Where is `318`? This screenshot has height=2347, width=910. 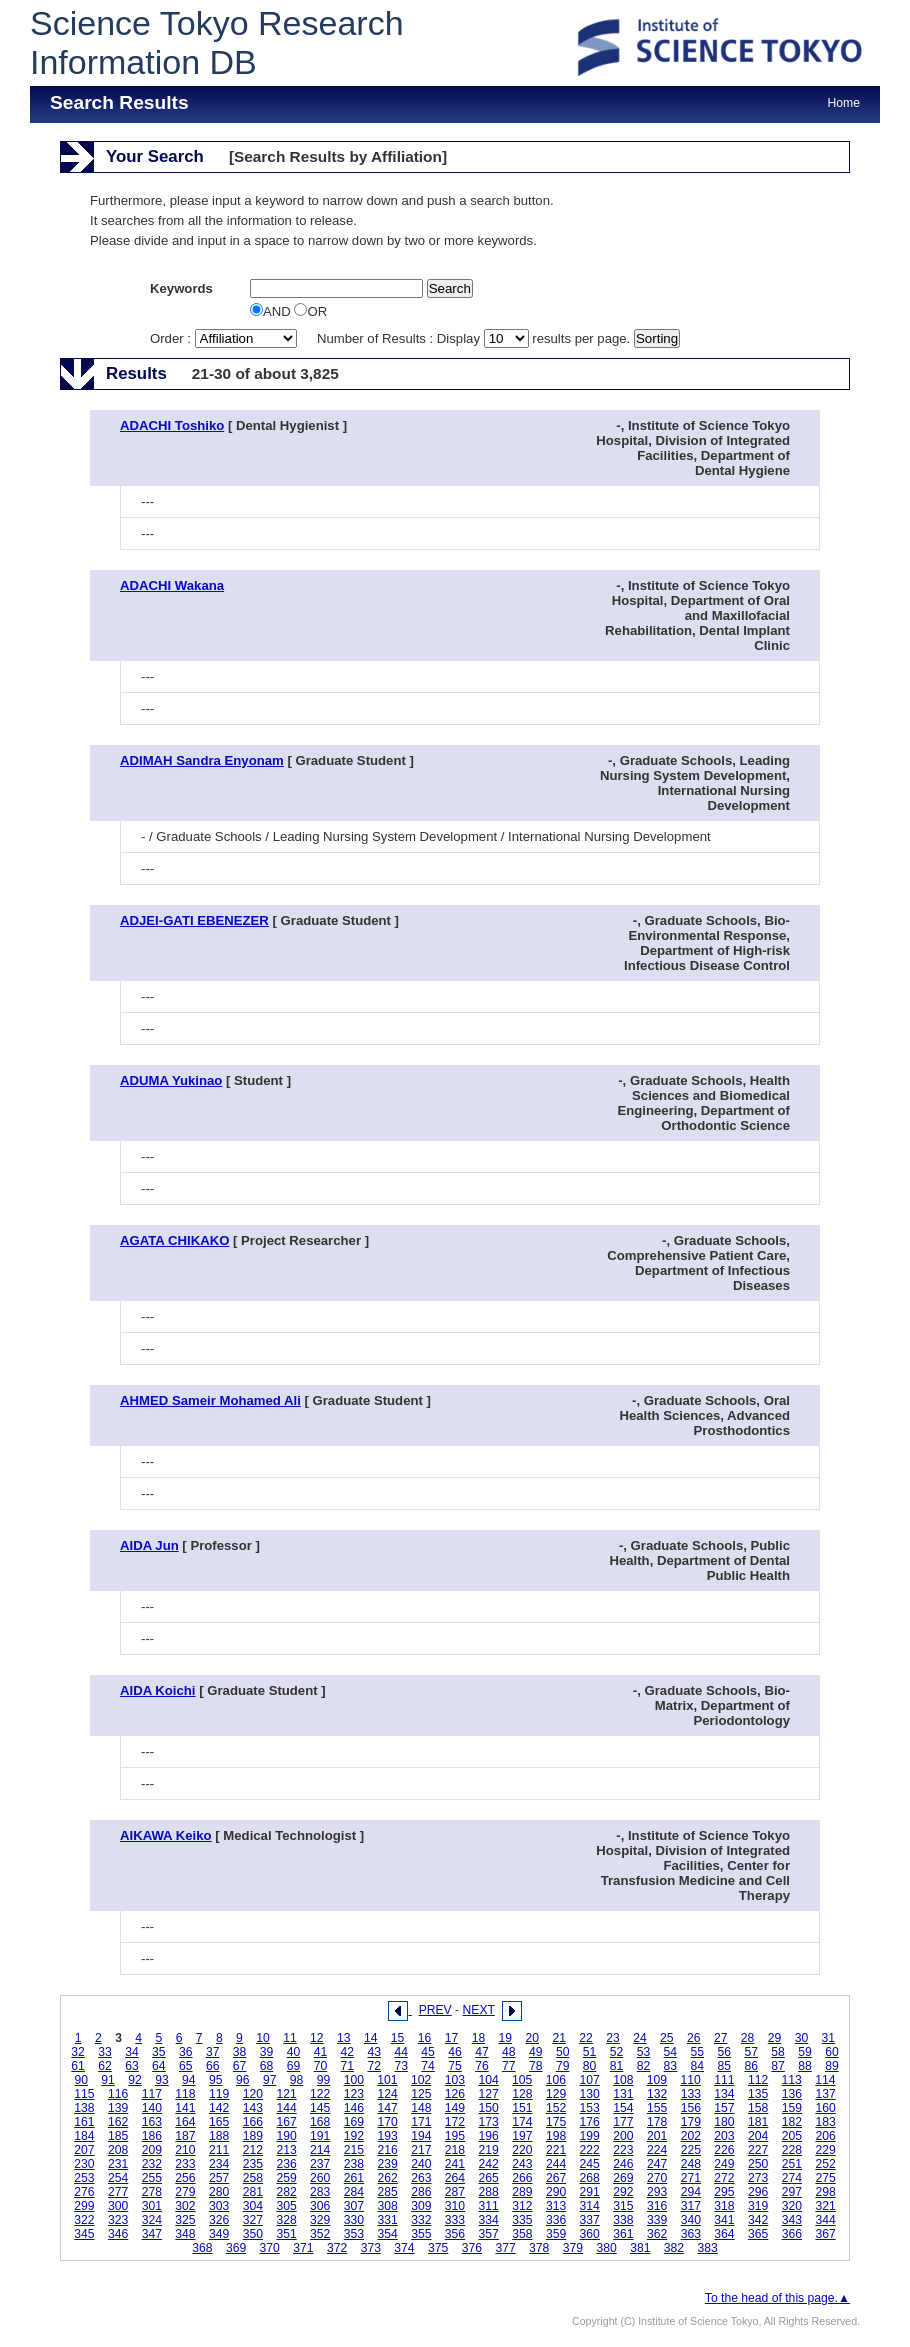 318 is located at coordinates (724, 2206).